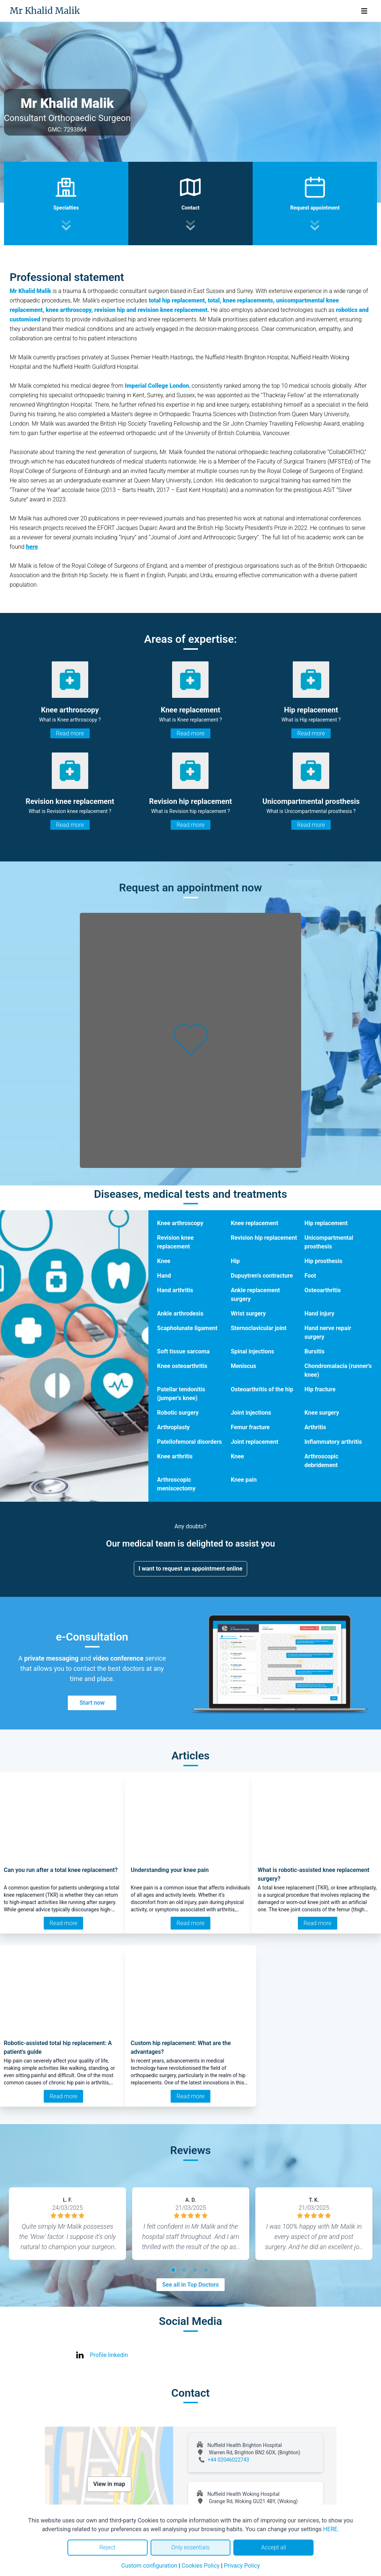  Describe the element at coordinates (254, 1223) in the screenshot. I see `Knee replacement` at that location.